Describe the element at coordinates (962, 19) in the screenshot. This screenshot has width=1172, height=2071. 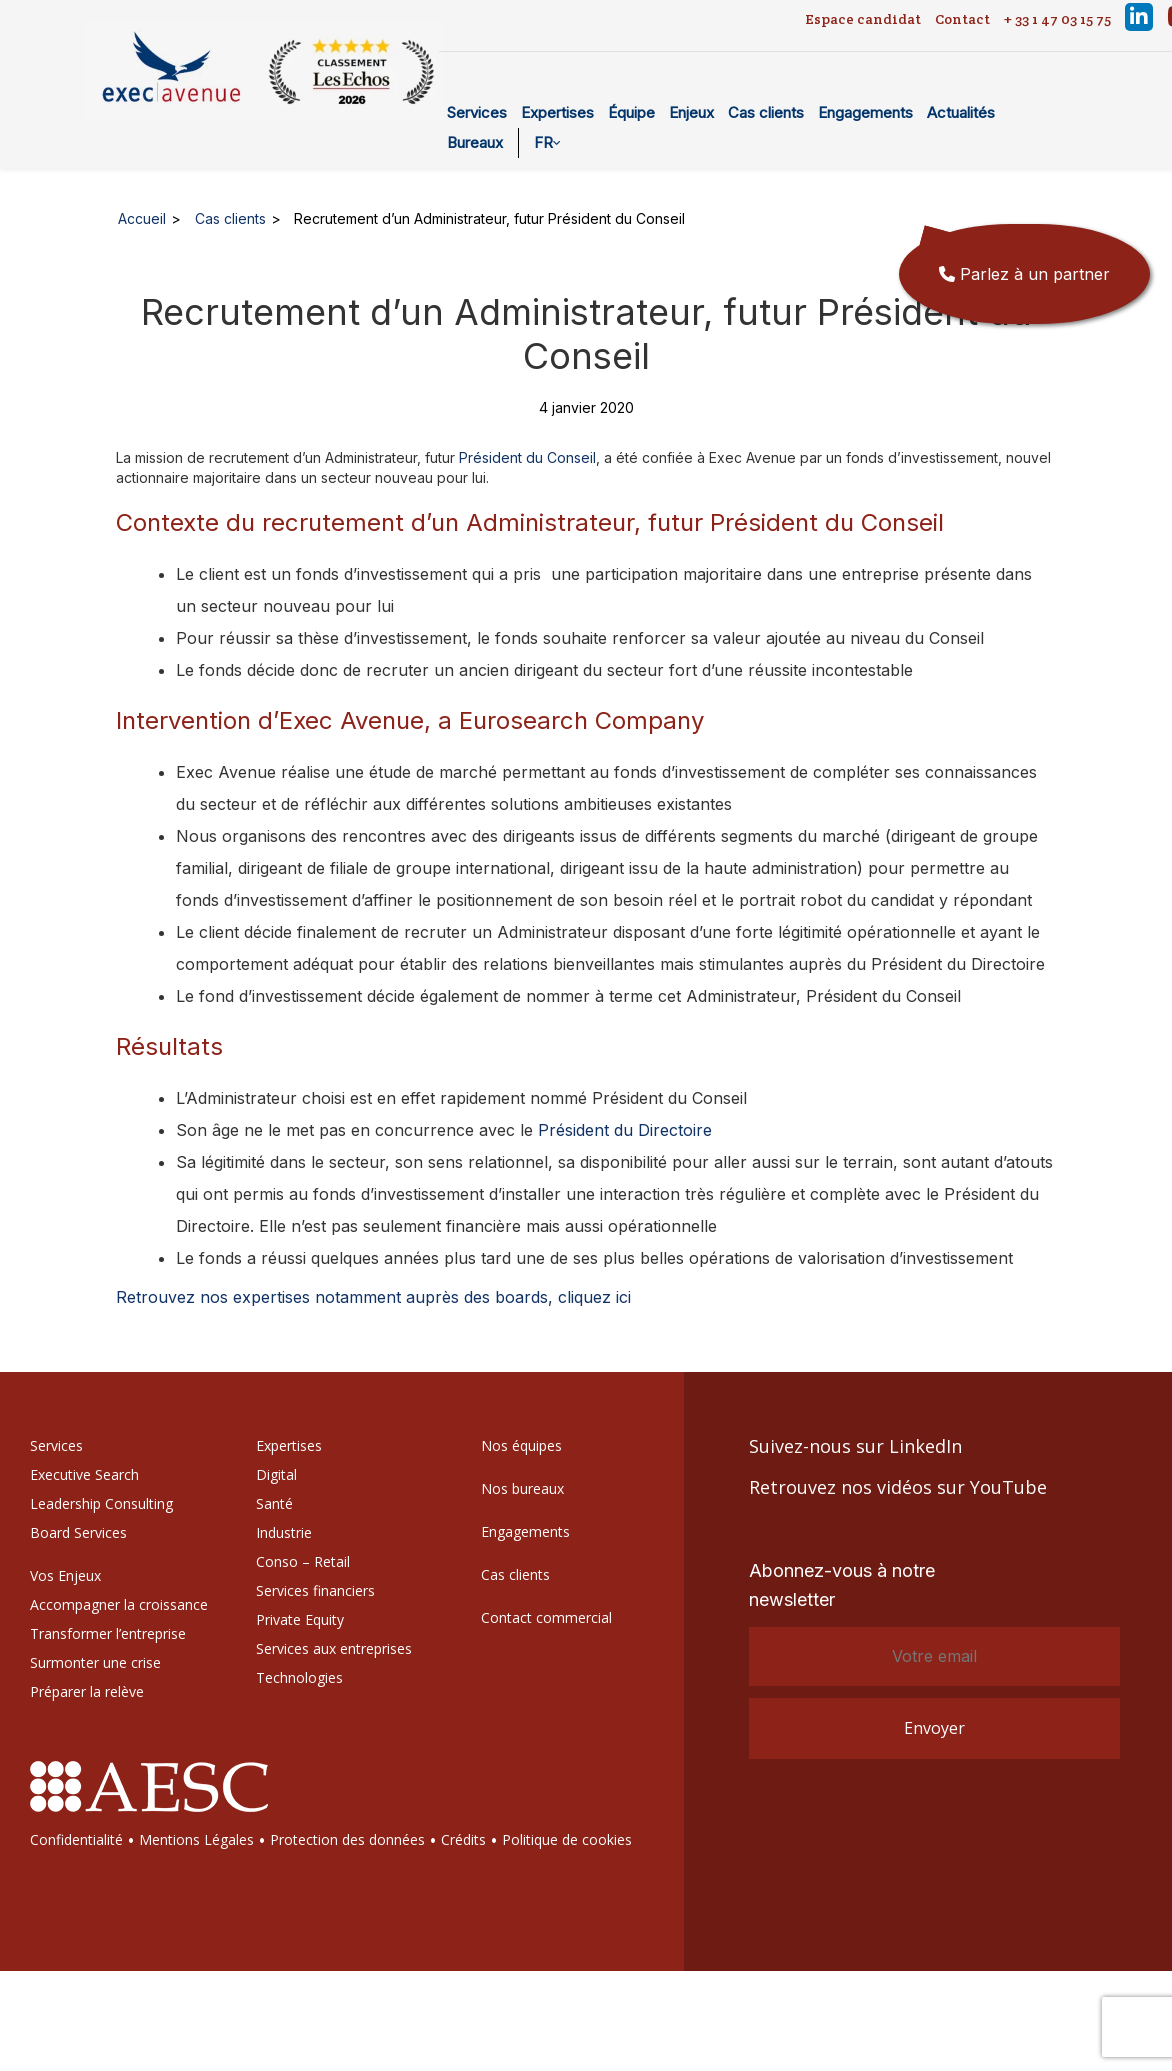
I see `Contact` at that location.